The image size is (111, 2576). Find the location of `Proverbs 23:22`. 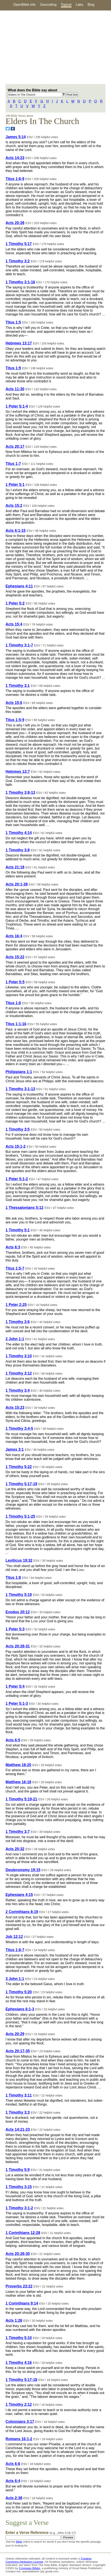

Proverbs 23:22 is located at coordinates (19, 2286).